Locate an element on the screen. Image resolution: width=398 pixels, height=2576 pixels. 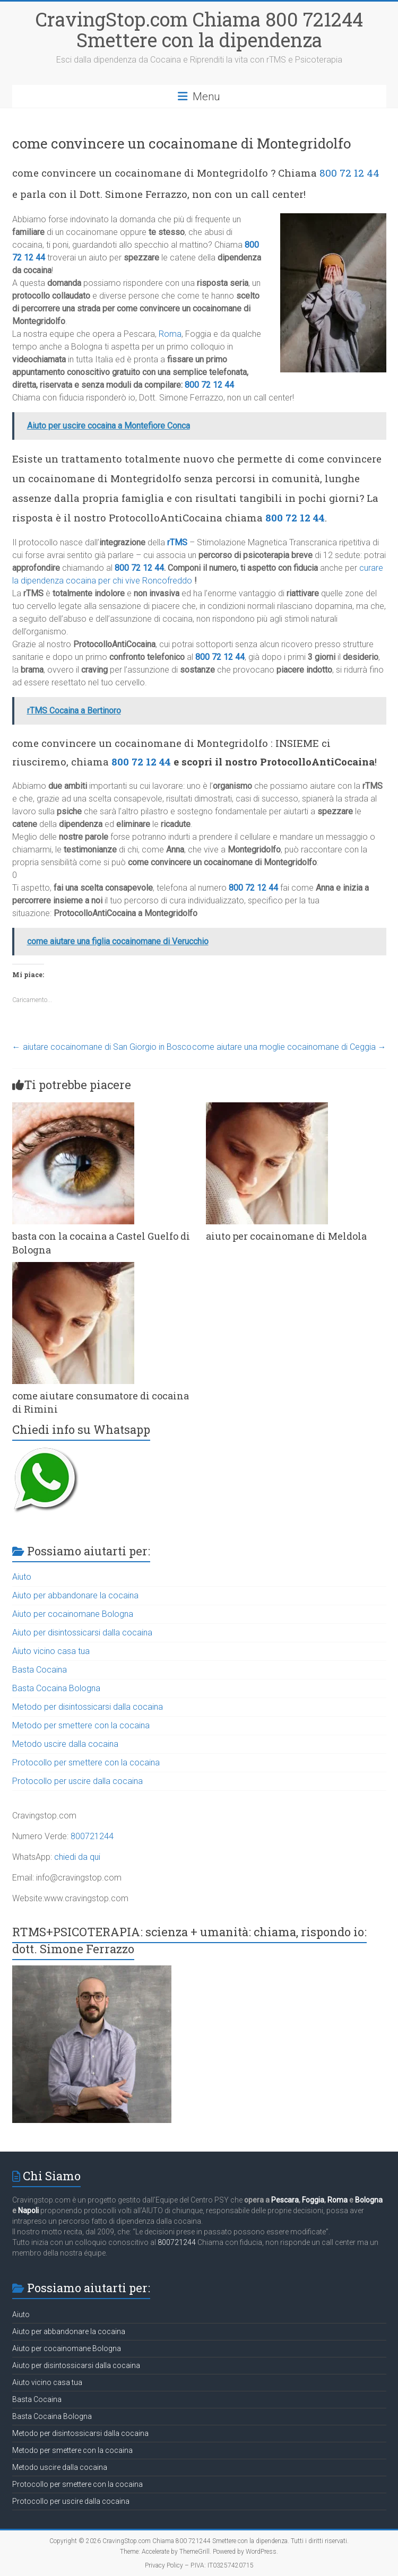
aiutare cocainomane di San Giorgio in Bosco is located at coordinates (102, 1047).